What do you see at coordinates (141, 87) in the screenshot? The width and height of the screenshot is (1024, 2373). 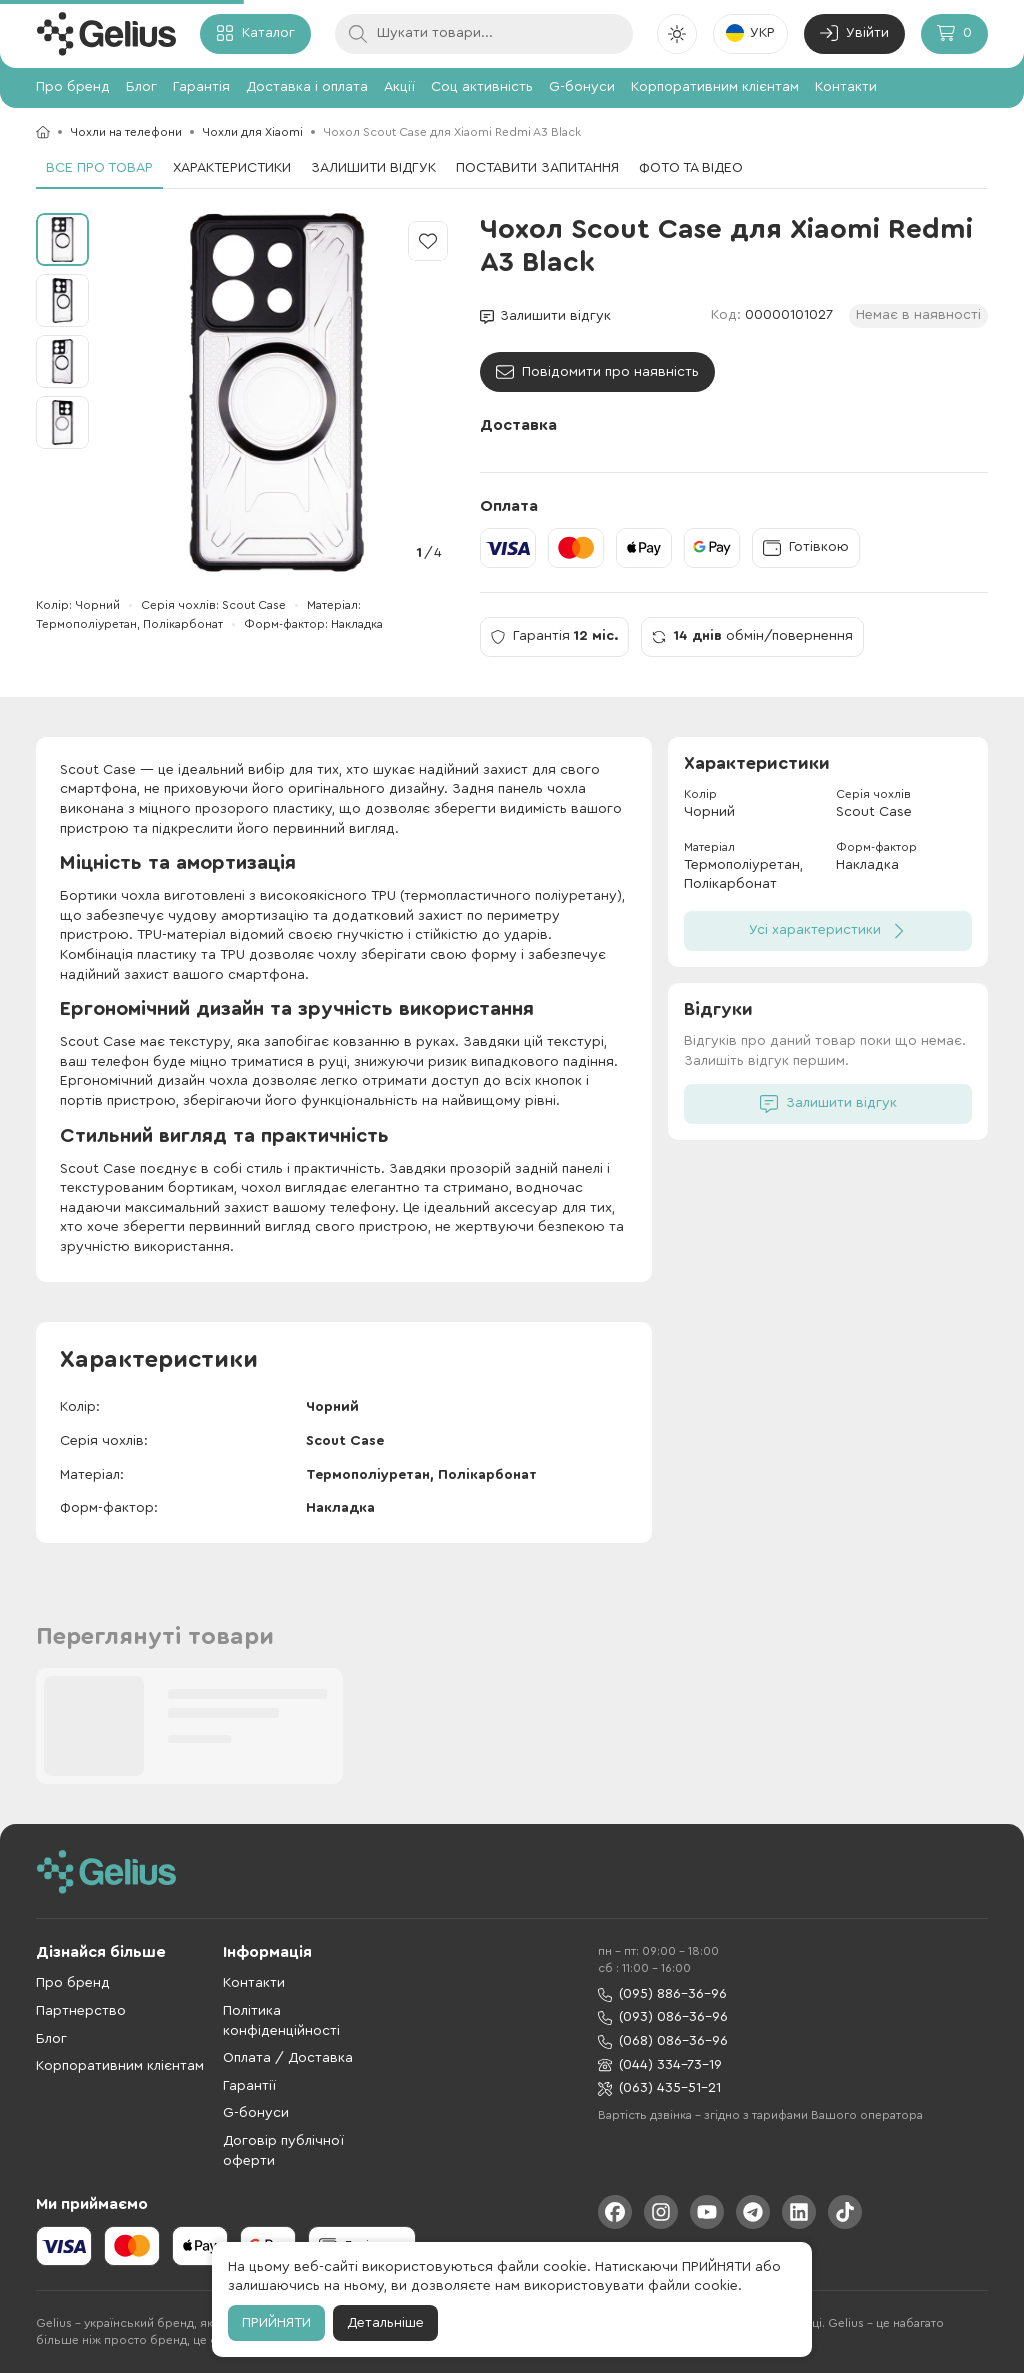 I see `Блог` at bounding box center [141, 87].